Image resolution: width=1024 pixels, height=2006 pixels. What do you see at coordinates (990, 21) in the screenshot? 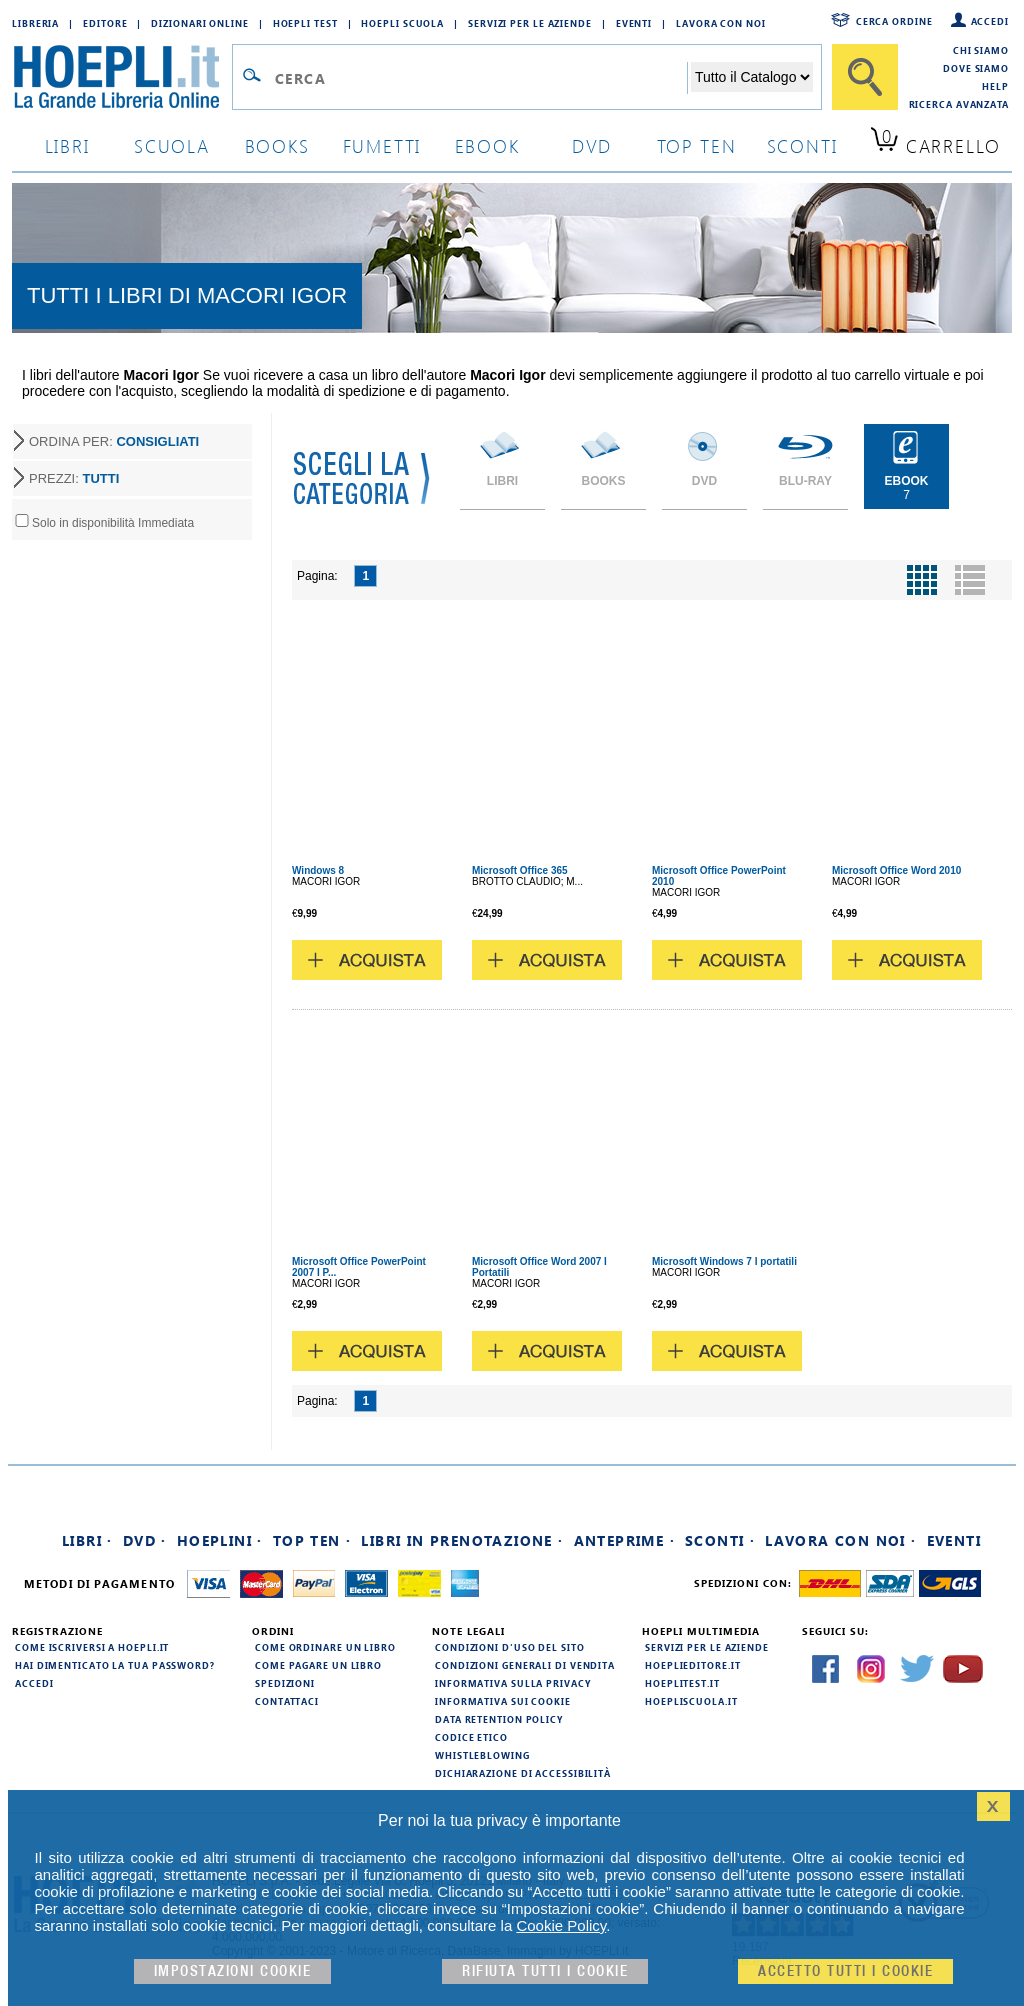
I see `Accedi` at bounding box center [990, 21].